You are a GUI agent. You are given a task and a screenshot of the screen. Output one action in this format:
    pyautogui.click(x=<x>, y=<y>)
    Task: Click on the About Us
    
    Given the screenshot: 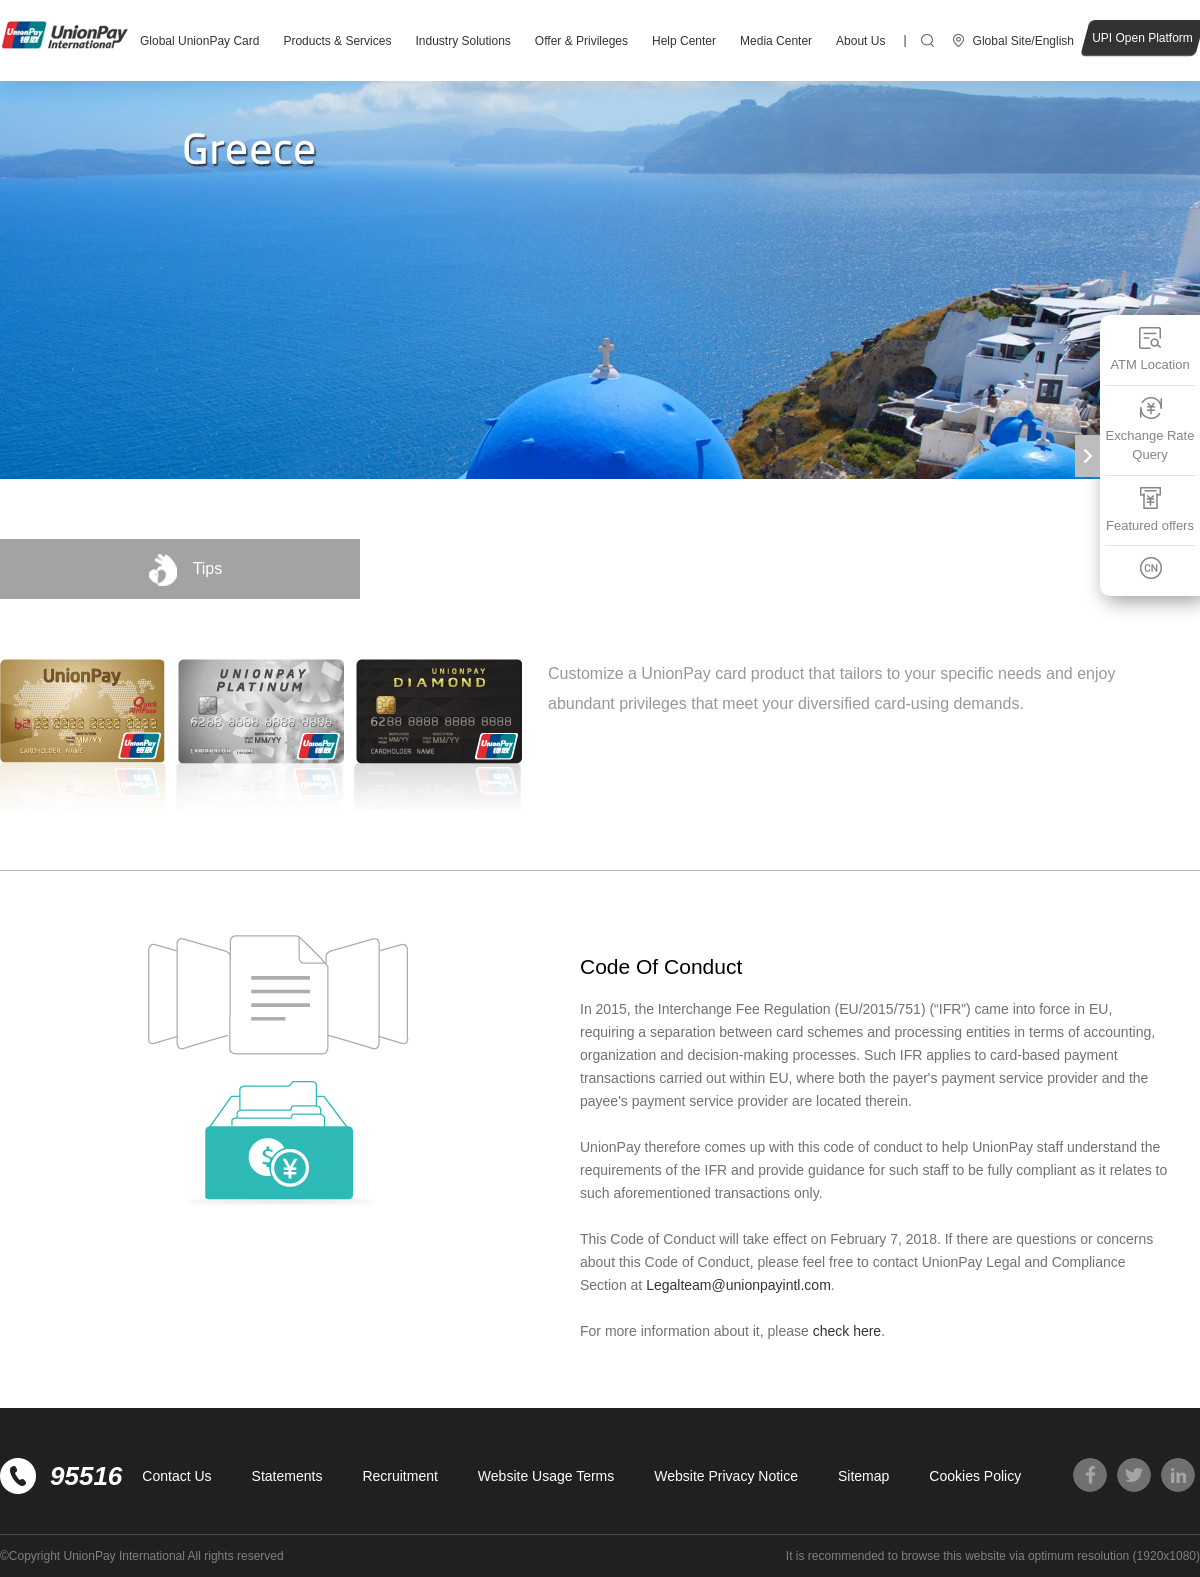 What is the action you would take?
    pyautogui.click(x=860, y=41)
    